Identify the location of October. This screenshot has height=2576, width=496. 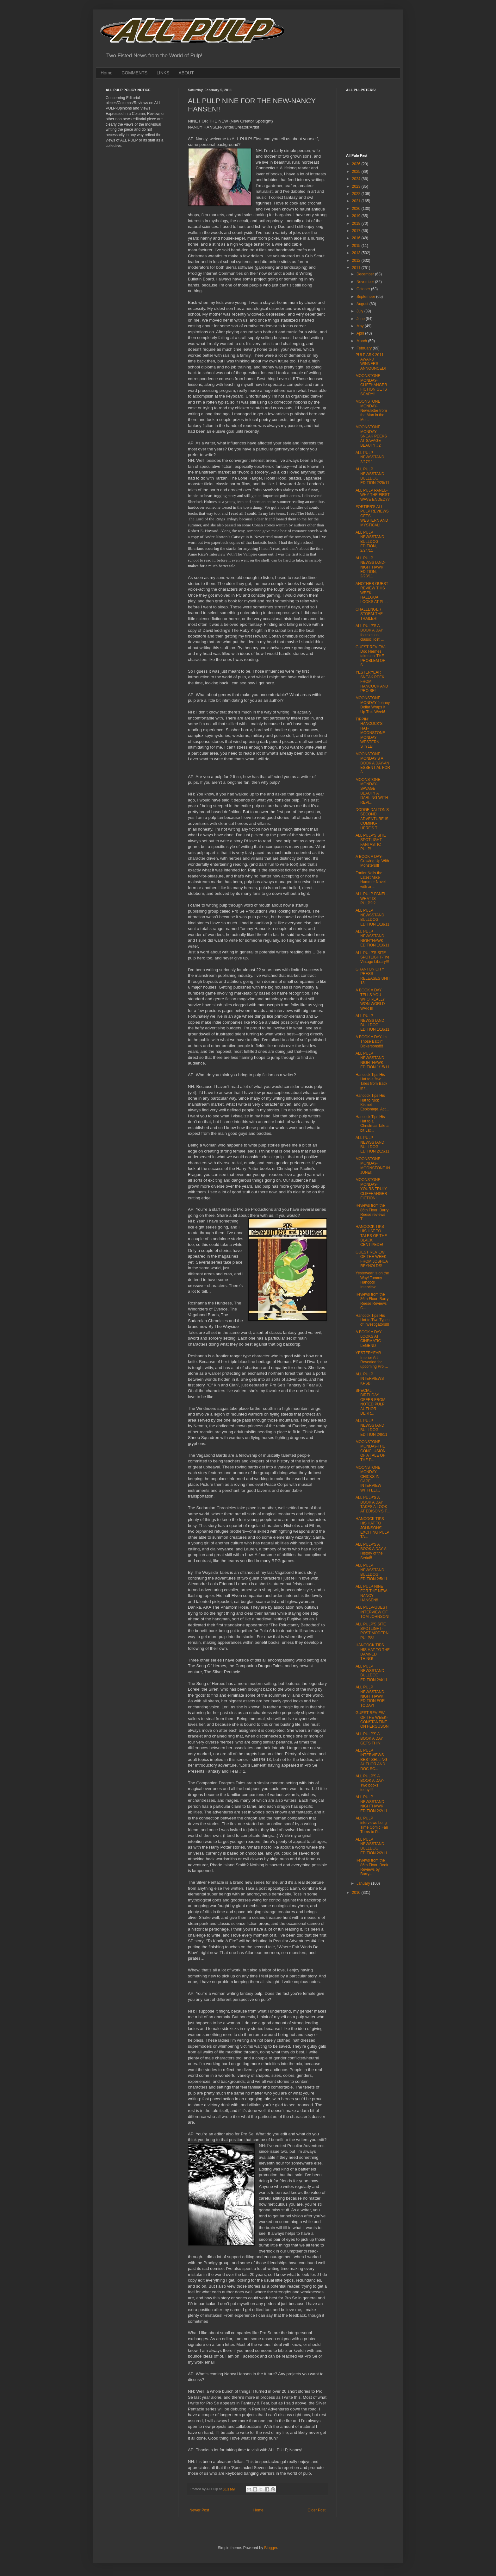
(363, 289).